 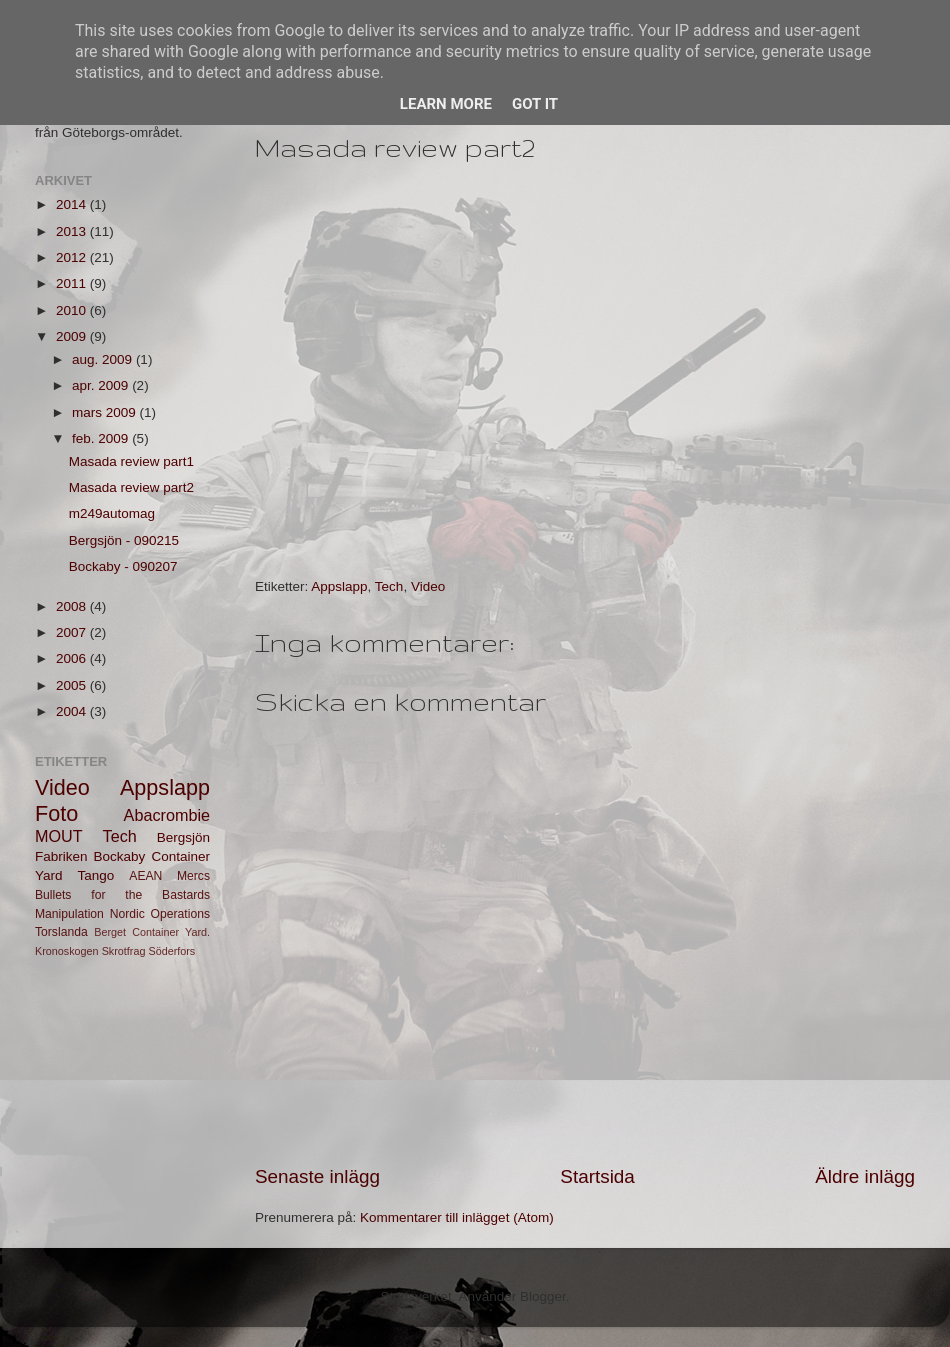 What do you see at coordinates (131, 487) in the screenshot?
I see `Masada review part2` at bounding box center [131, 487].